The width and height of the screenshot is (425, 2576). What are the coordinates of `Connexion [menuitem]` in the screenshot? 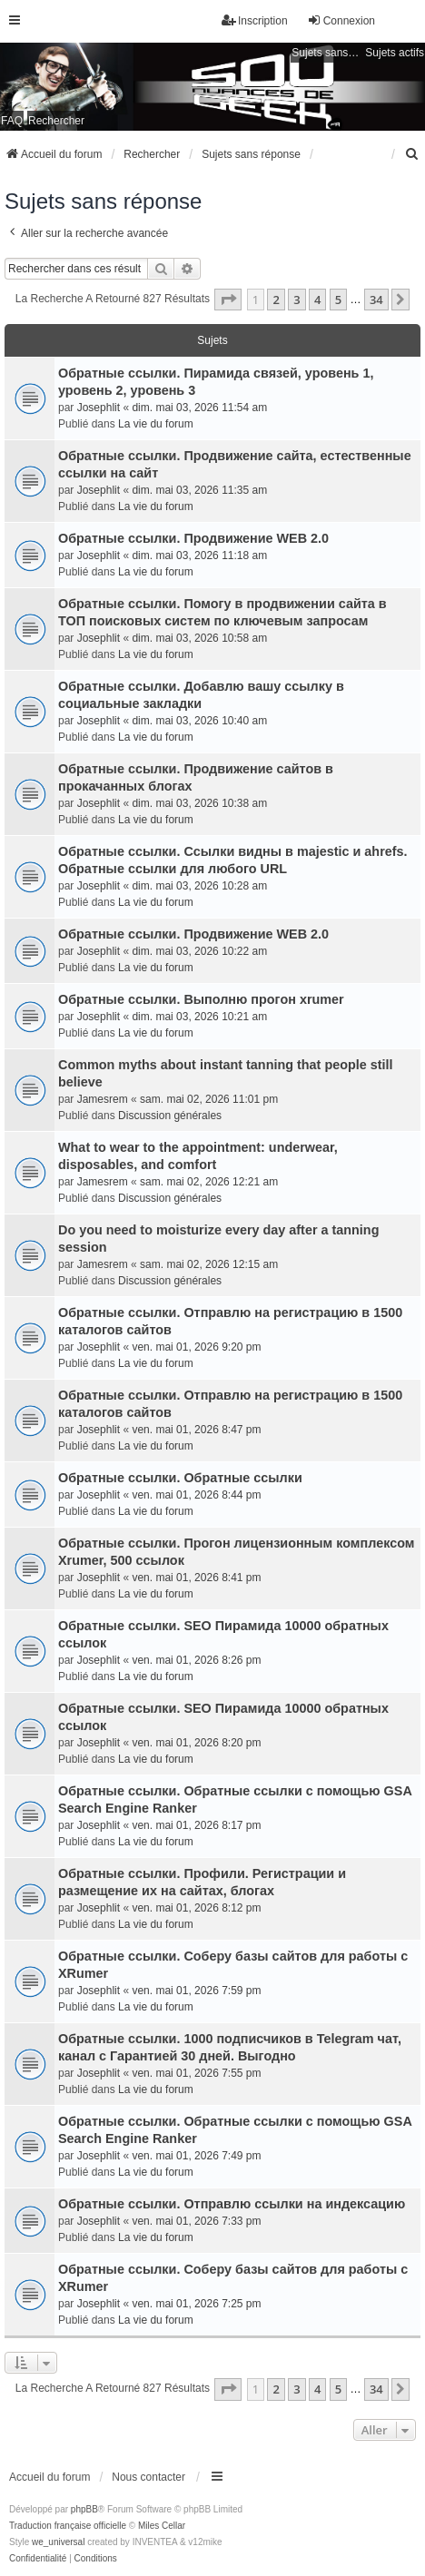 It's located at (341, 20).